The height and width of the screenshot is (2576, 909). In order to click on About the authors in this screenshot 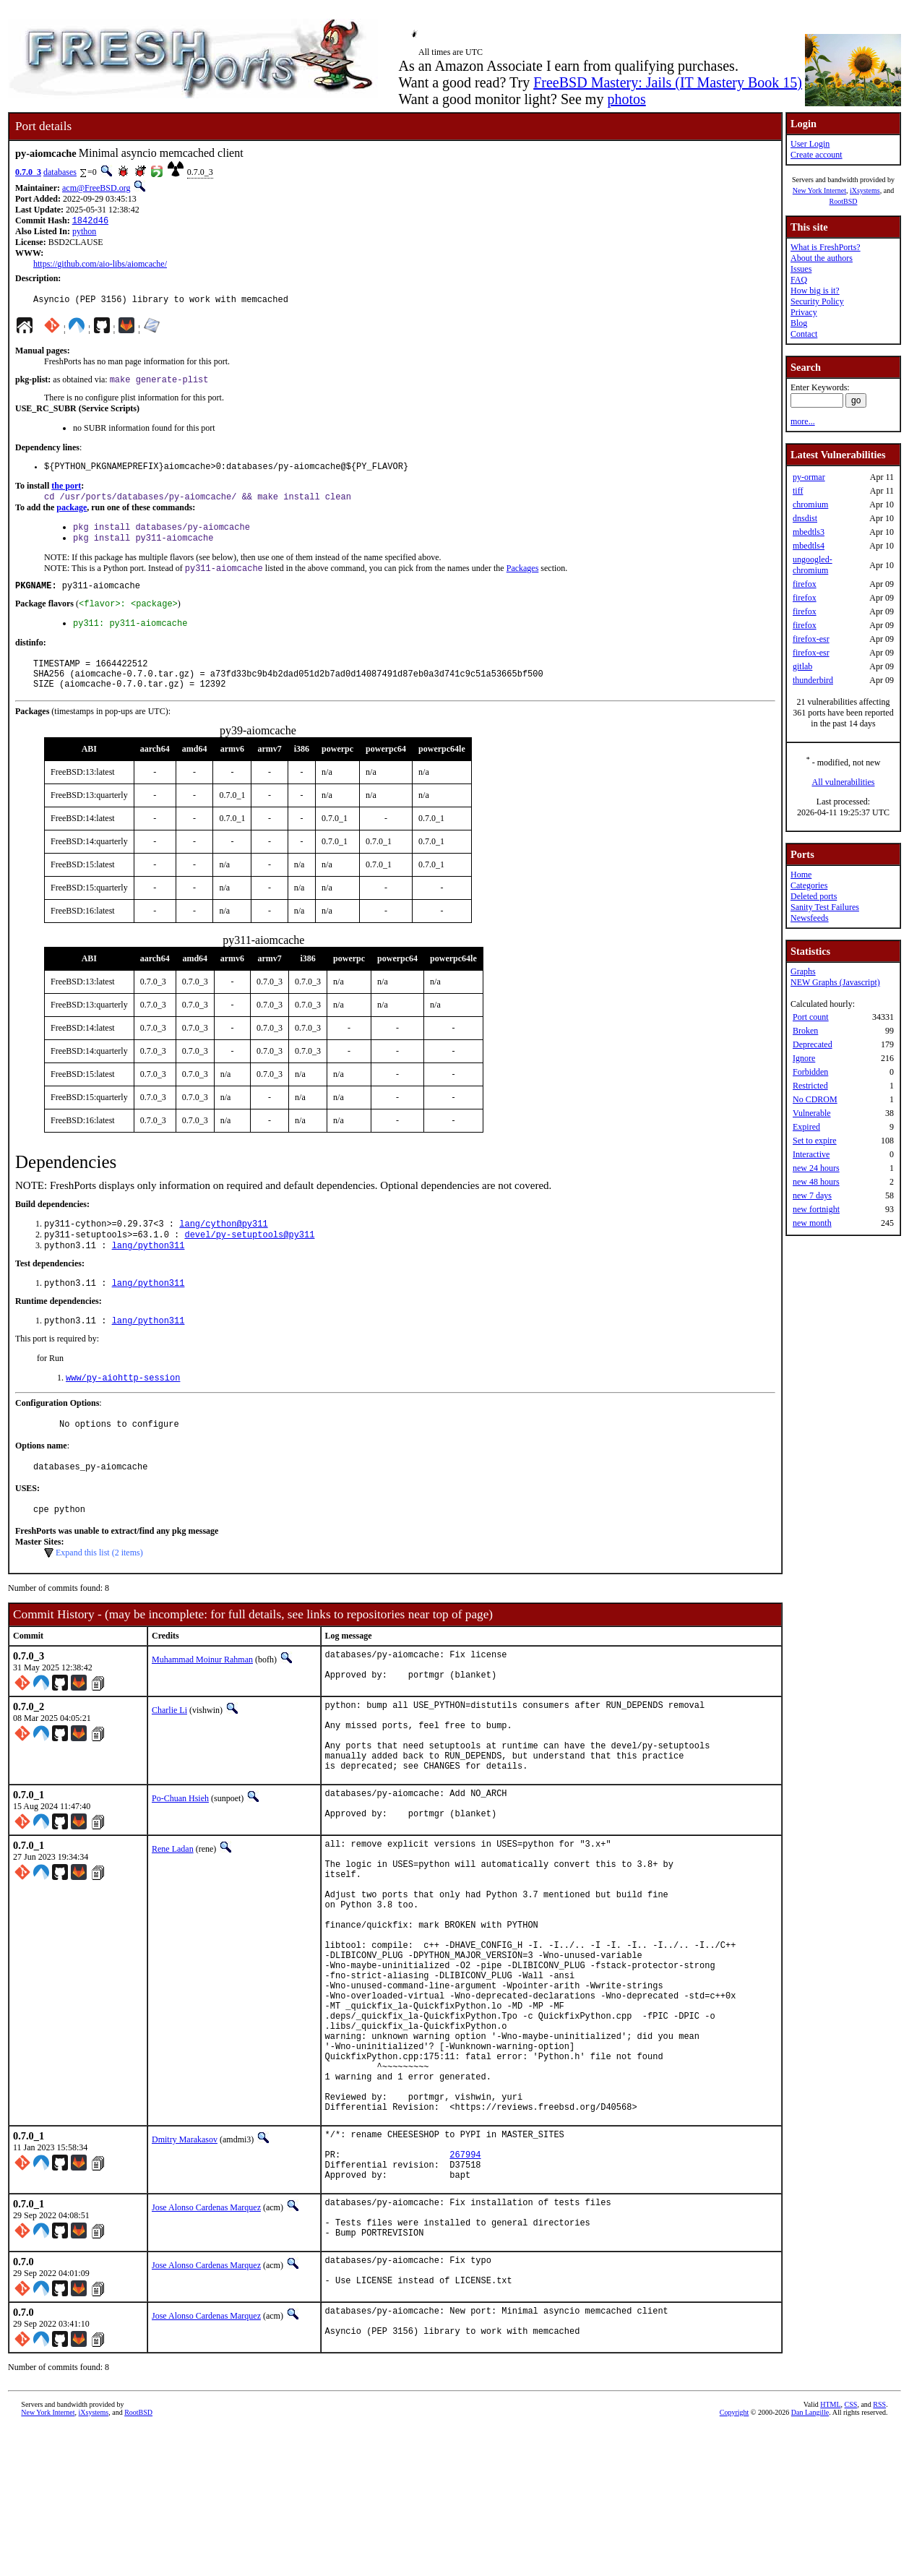, I will do `click(821, 258)`.